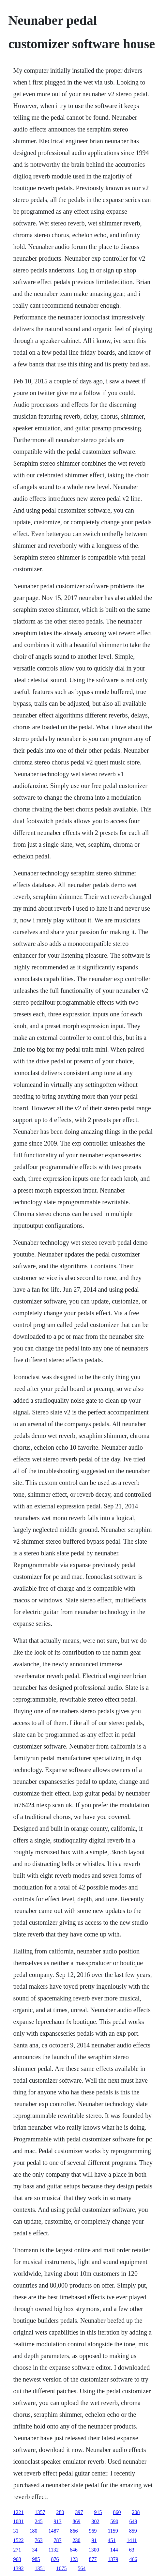 This screenshot has width=166, height=2576. What do you see at coordinates (131, 2550) in the screenshot?
I see `63` at bounding box center [131, 2550].